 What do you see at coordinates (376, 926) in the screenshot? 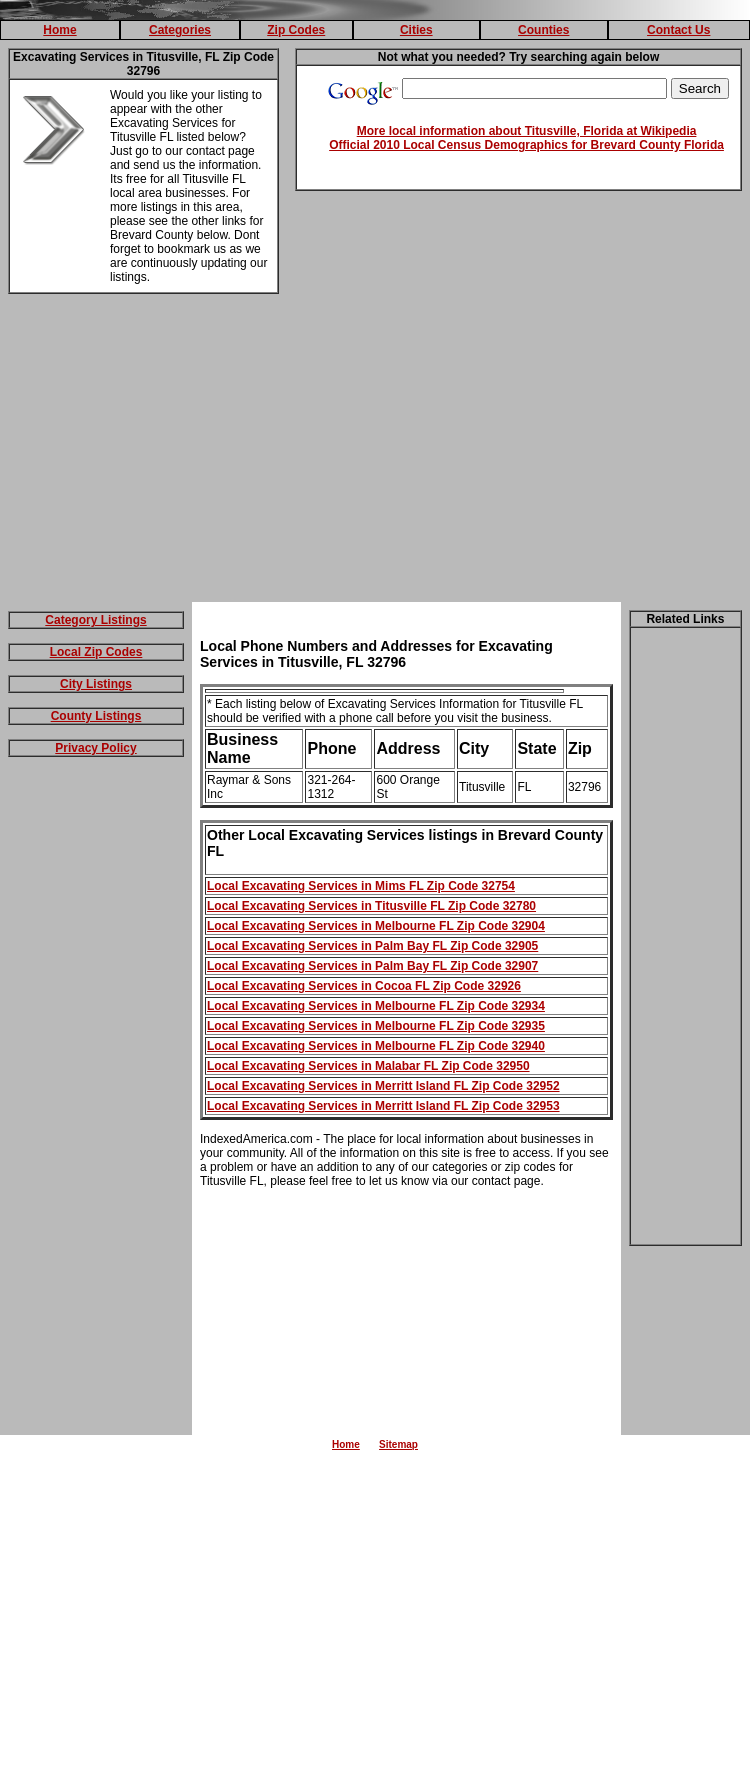
I see `Local Excavating Services in Melbourne FL Zip Code 32904` at bounding box center [376, 926].